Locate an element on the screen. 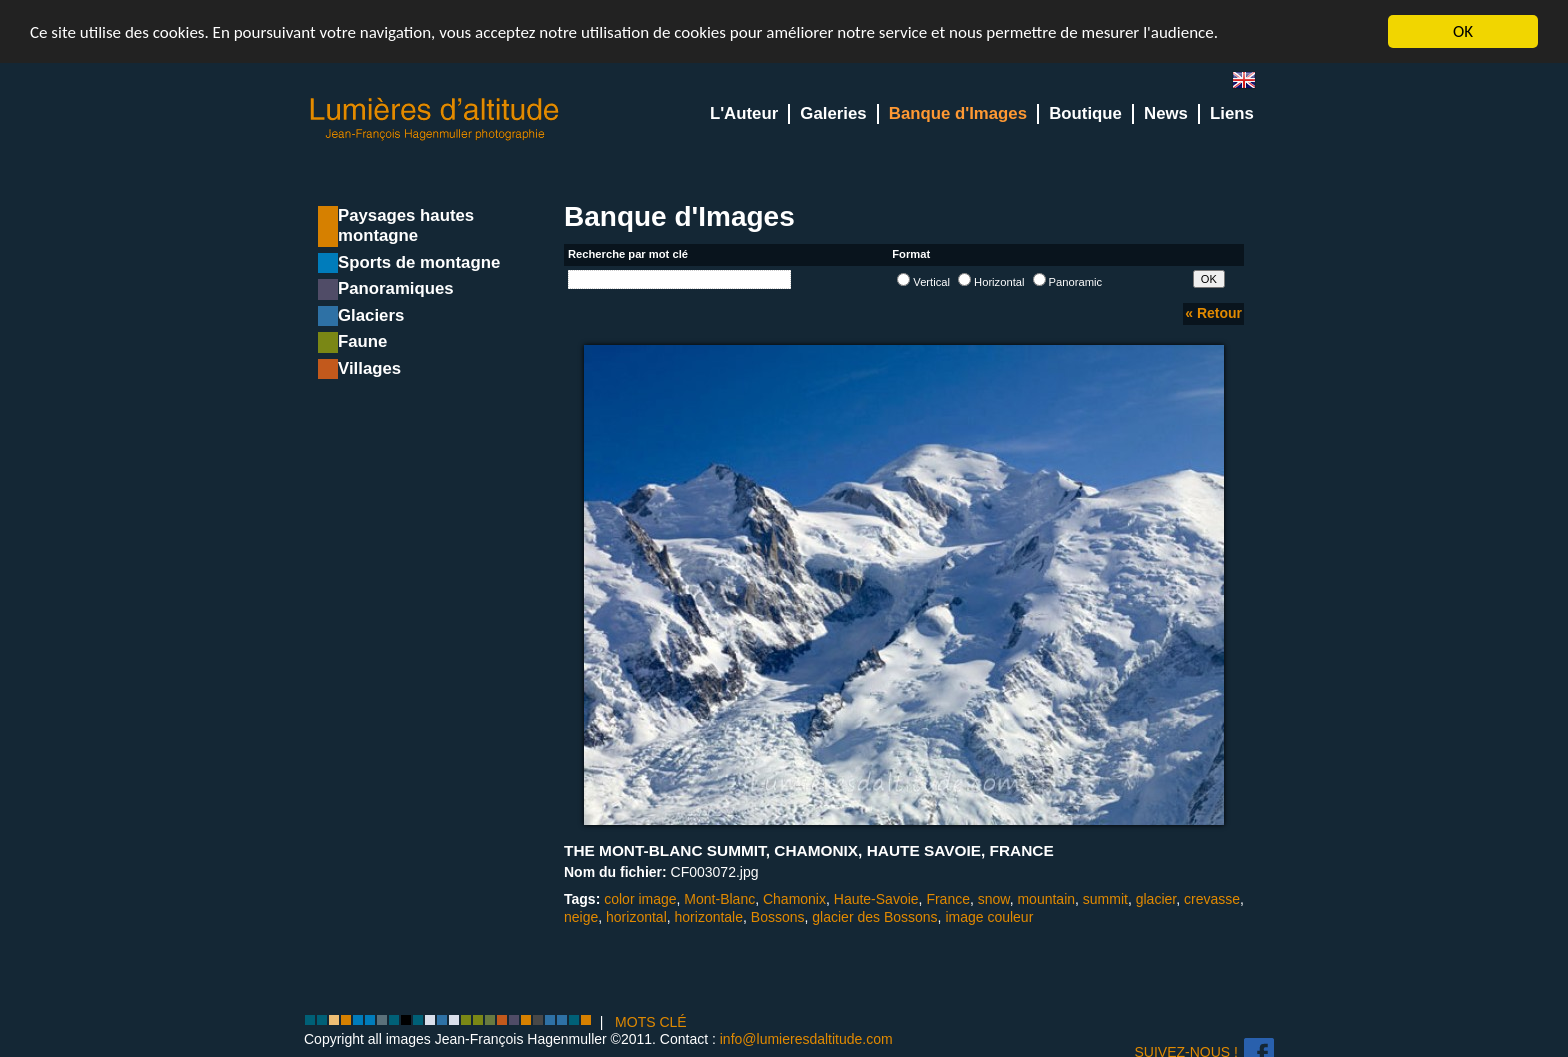 This screenshot has width=1568, height=1057. Panoramiques is located at coordinates (396, 288).